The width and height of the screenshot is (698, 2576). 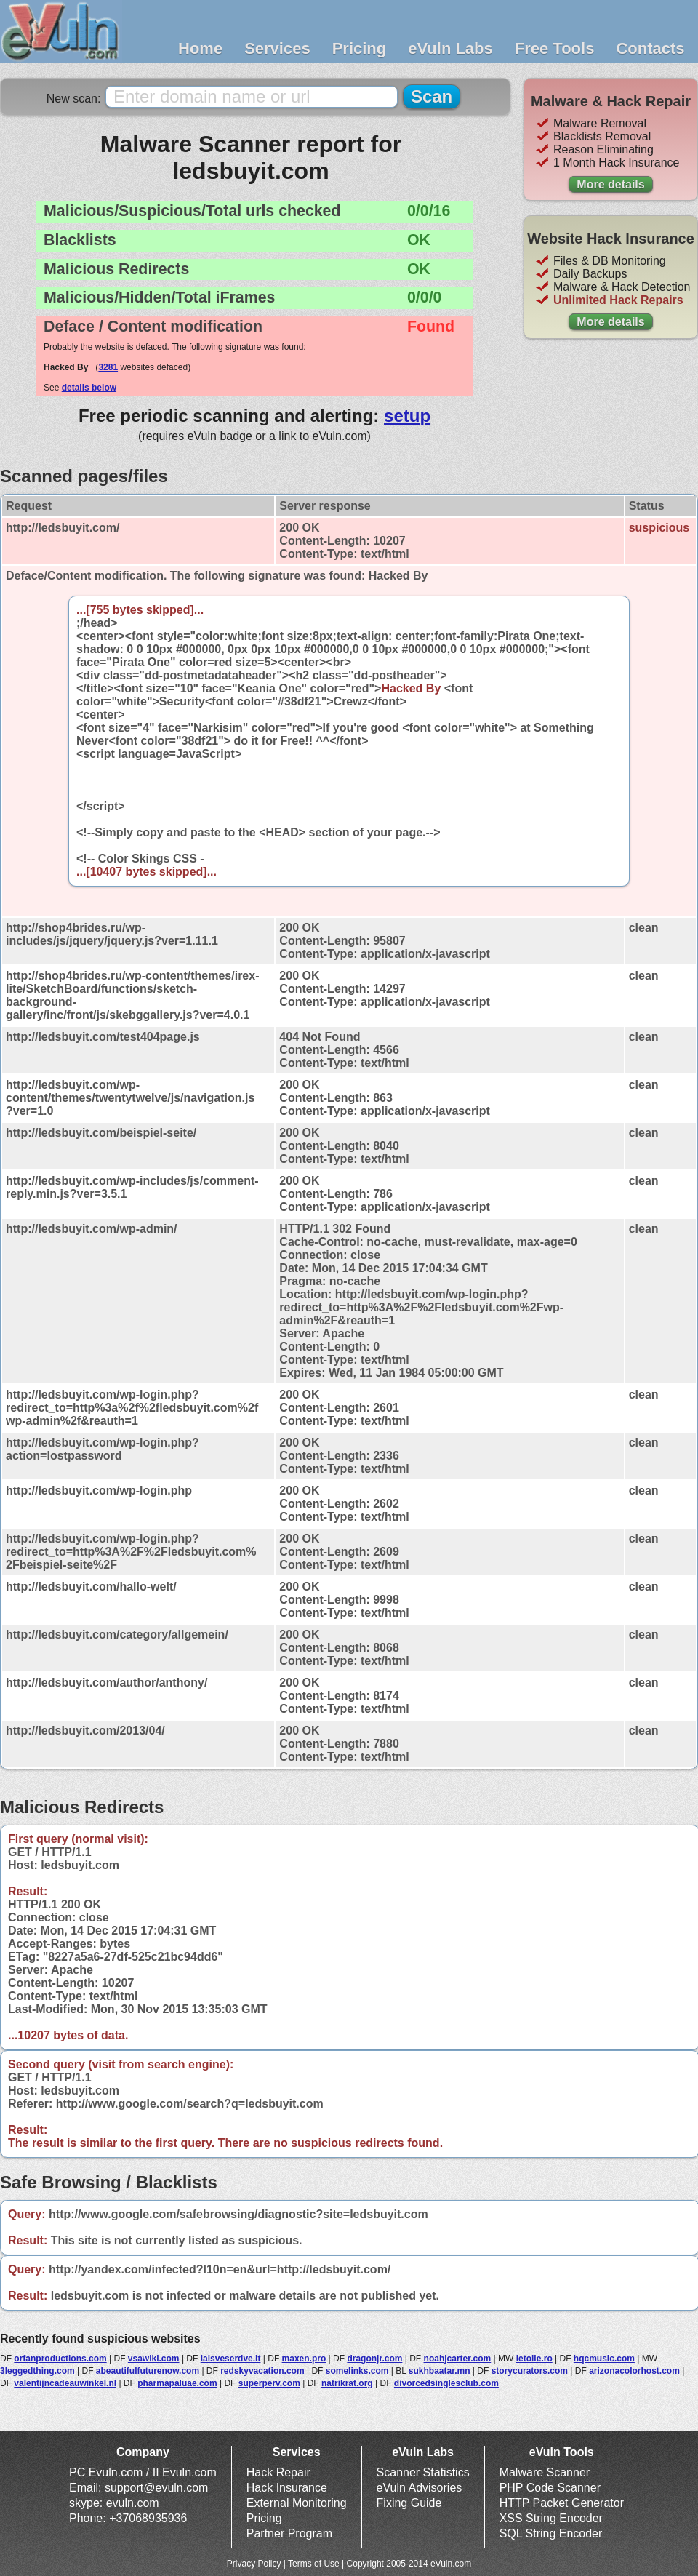 I want to click on XSS String Encoder, so click(x=551, y=2518).